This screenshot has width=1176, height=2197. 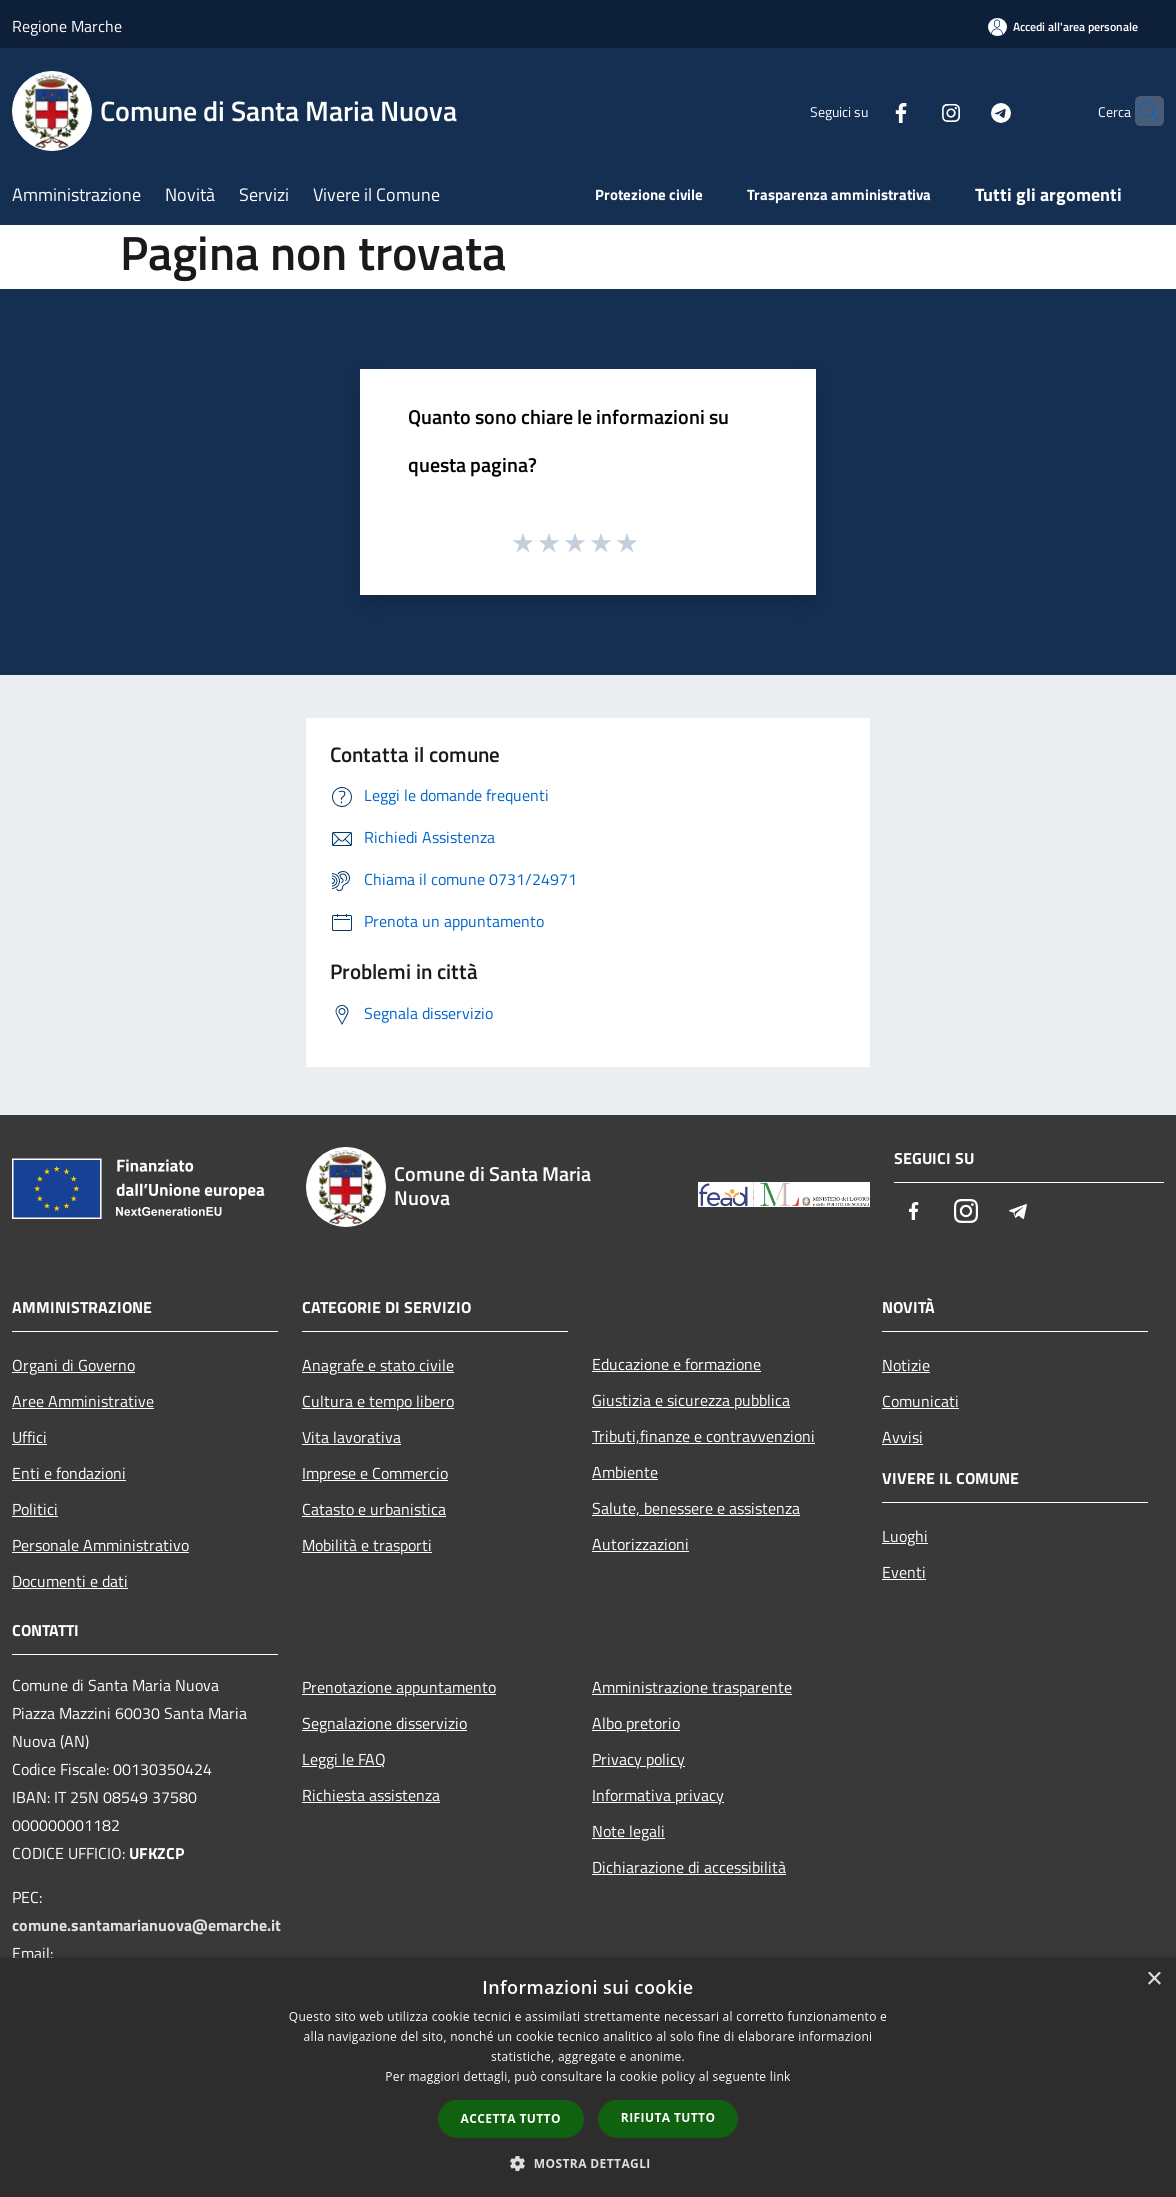 What do you see at coordinates (67, 26) in the screenshot?
I see `Regione Marche` at bounding box center [67, 26].